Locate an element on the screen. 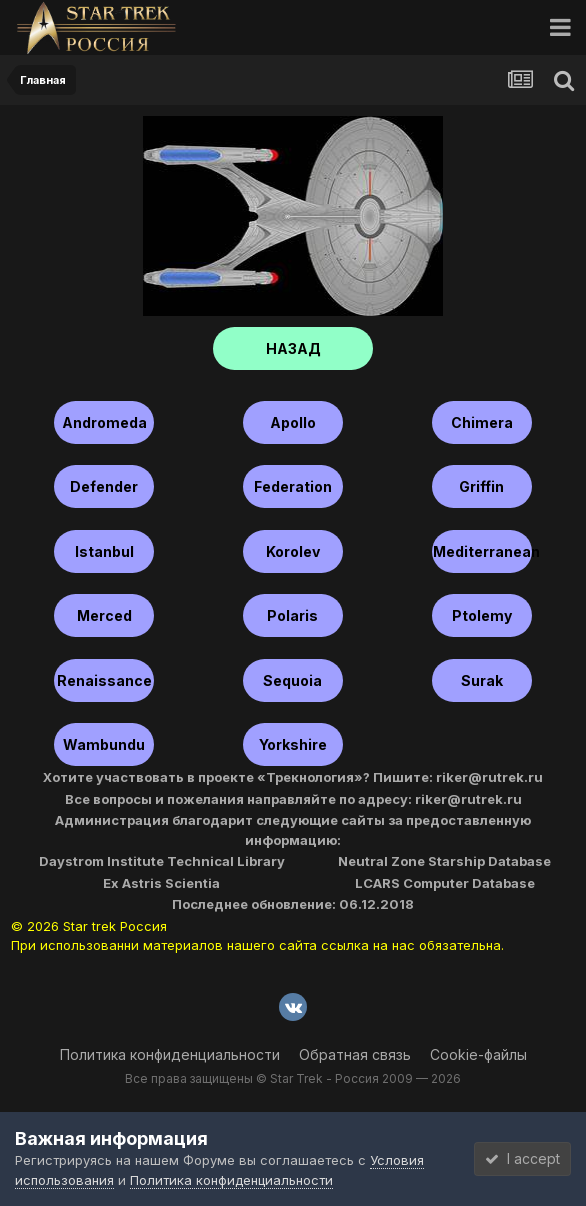 The image size is (586, 1206). Mediterranean is located at coordinates (482, 551).